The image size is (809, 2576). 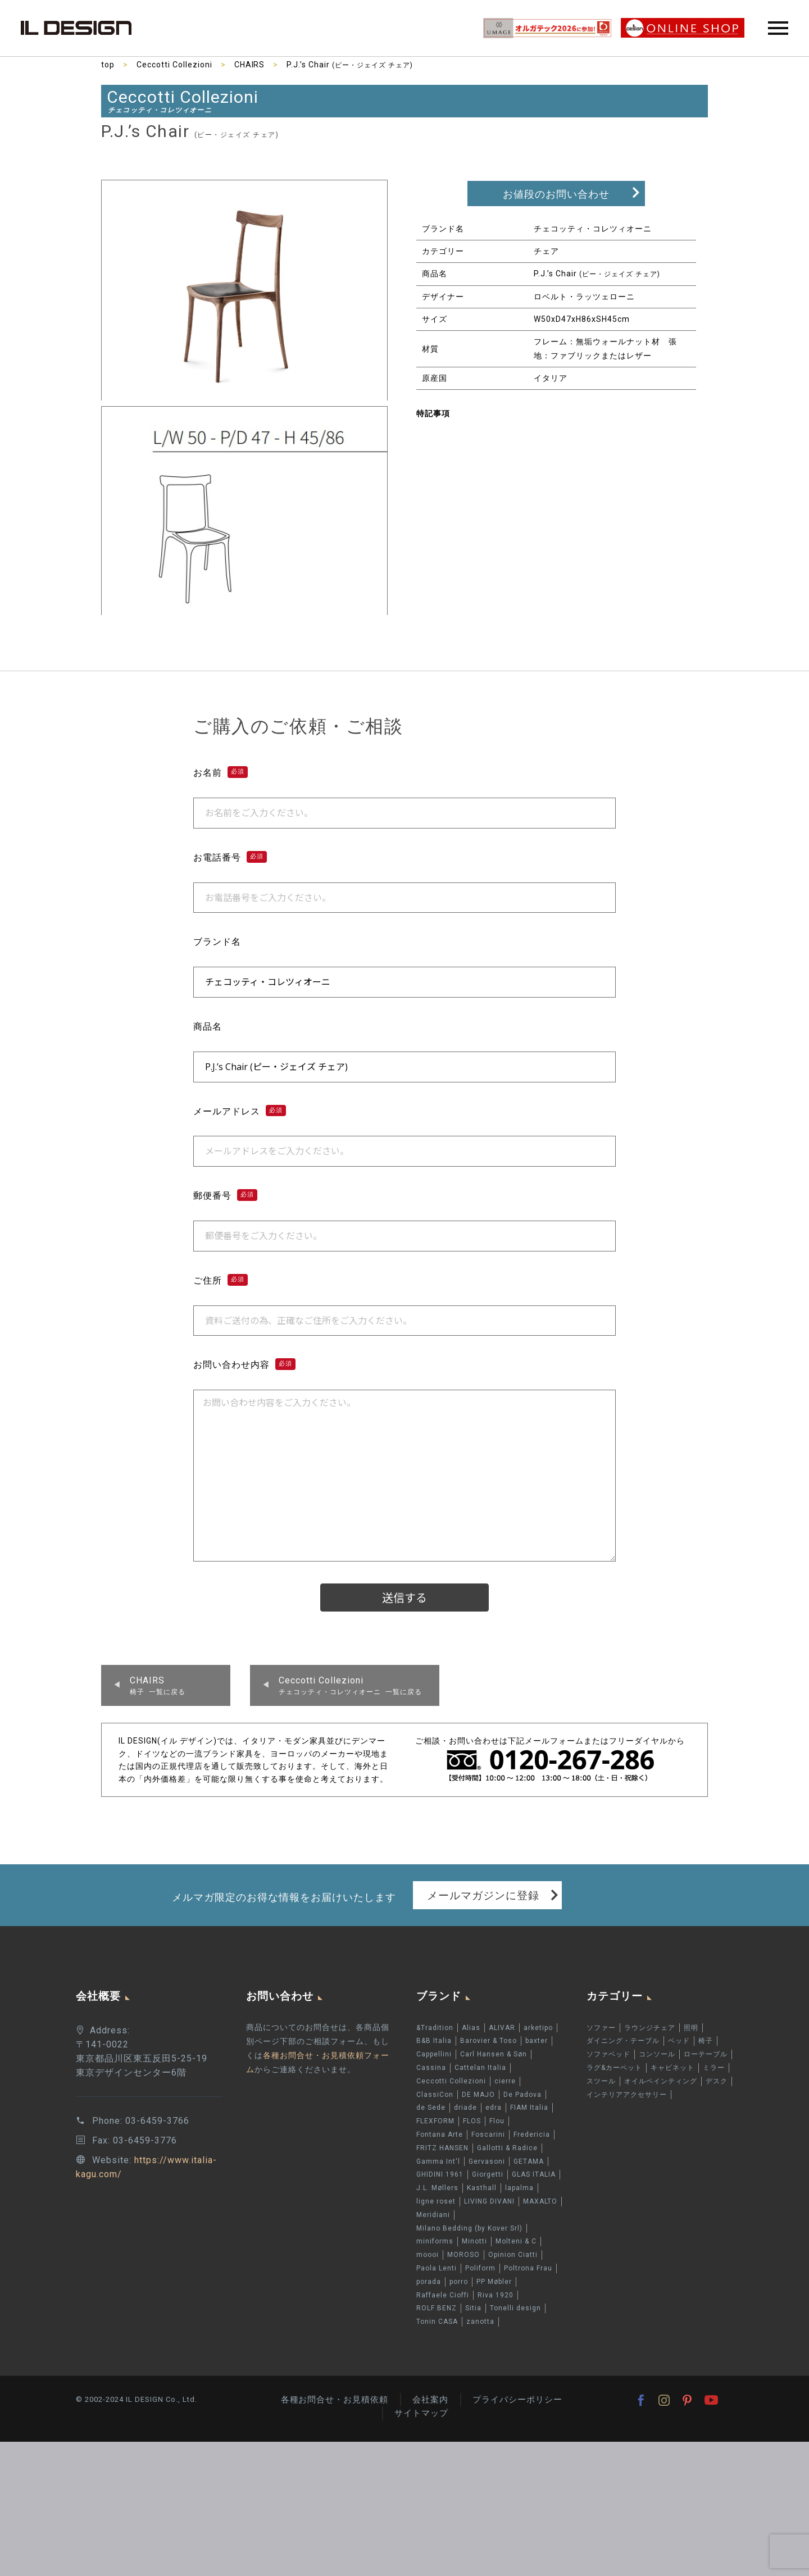 I want to click on Barovier & Toso, so click(x=488, y=2041).